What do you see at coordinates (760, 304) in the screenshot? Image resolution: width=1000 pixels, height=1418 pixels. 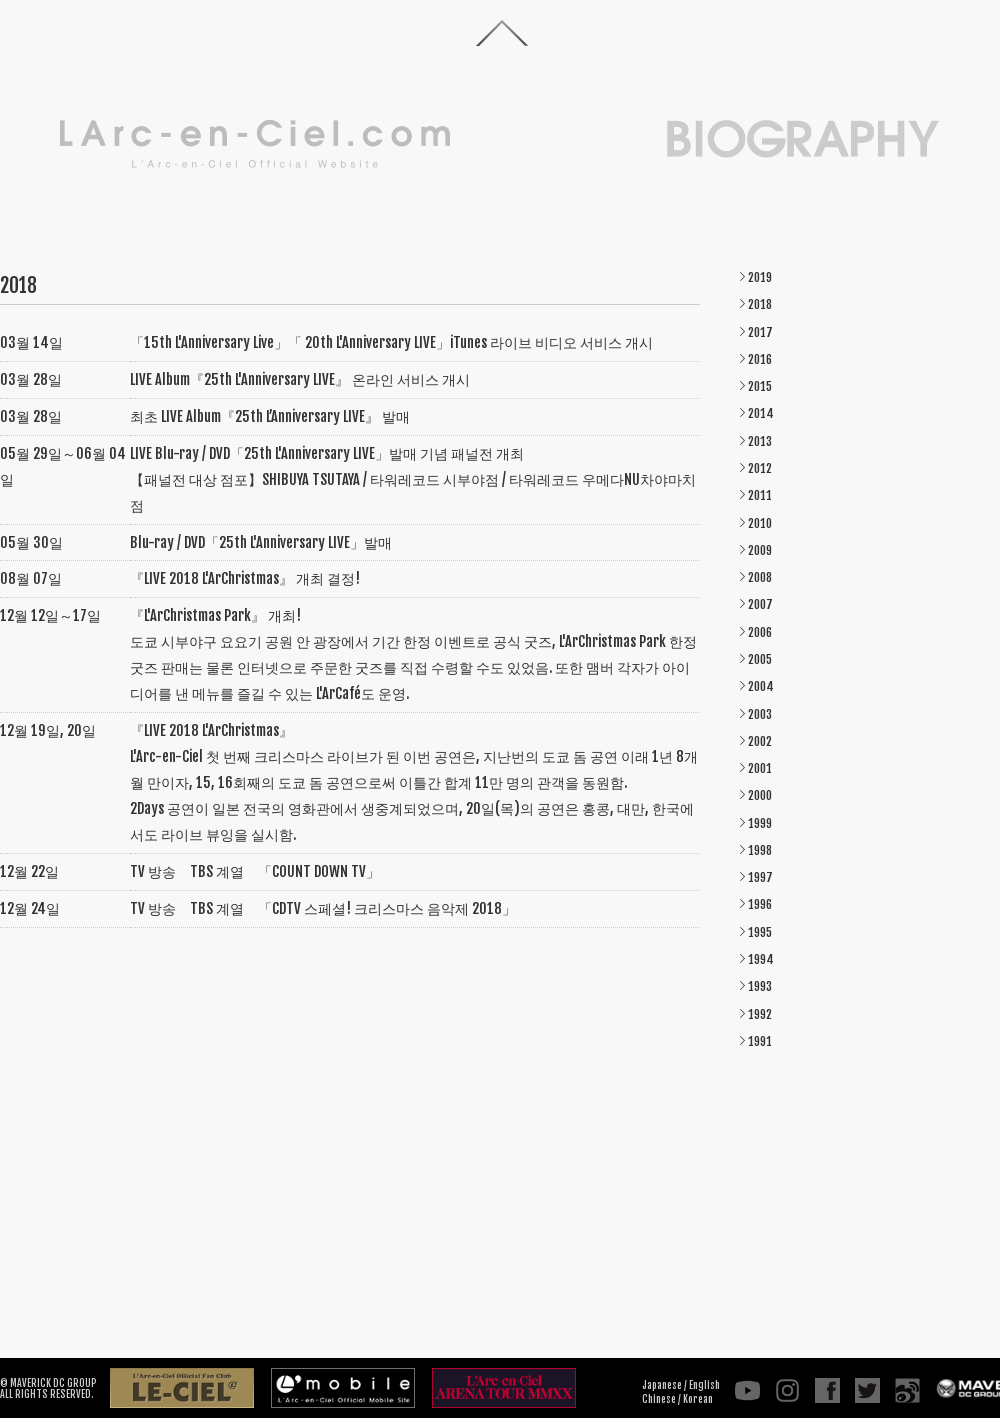 I see `2018` at bounding box center [760, 304].